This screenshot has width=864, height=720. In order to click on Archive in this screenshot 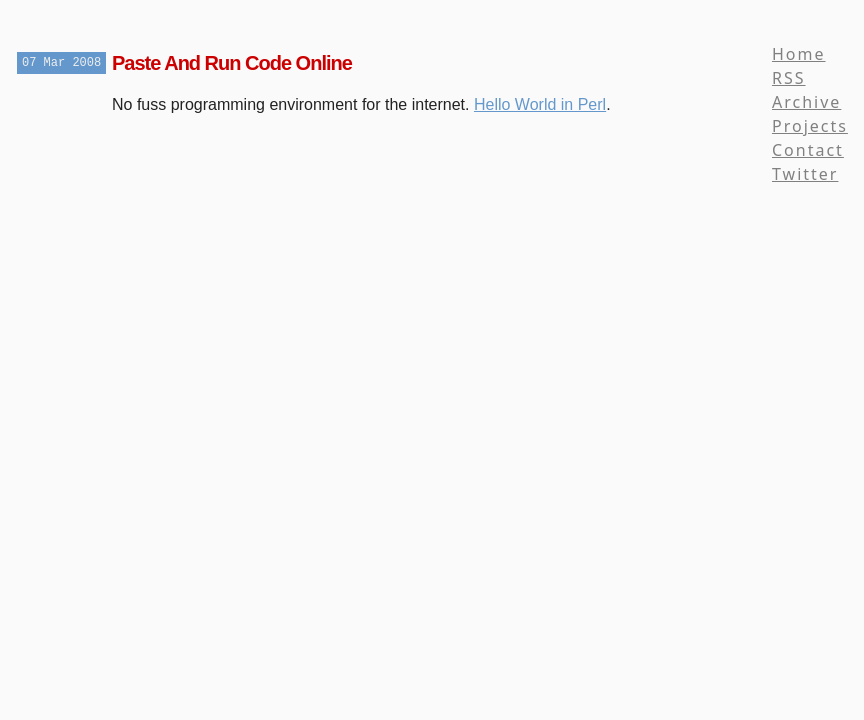, I will do `click(806, 102)`.